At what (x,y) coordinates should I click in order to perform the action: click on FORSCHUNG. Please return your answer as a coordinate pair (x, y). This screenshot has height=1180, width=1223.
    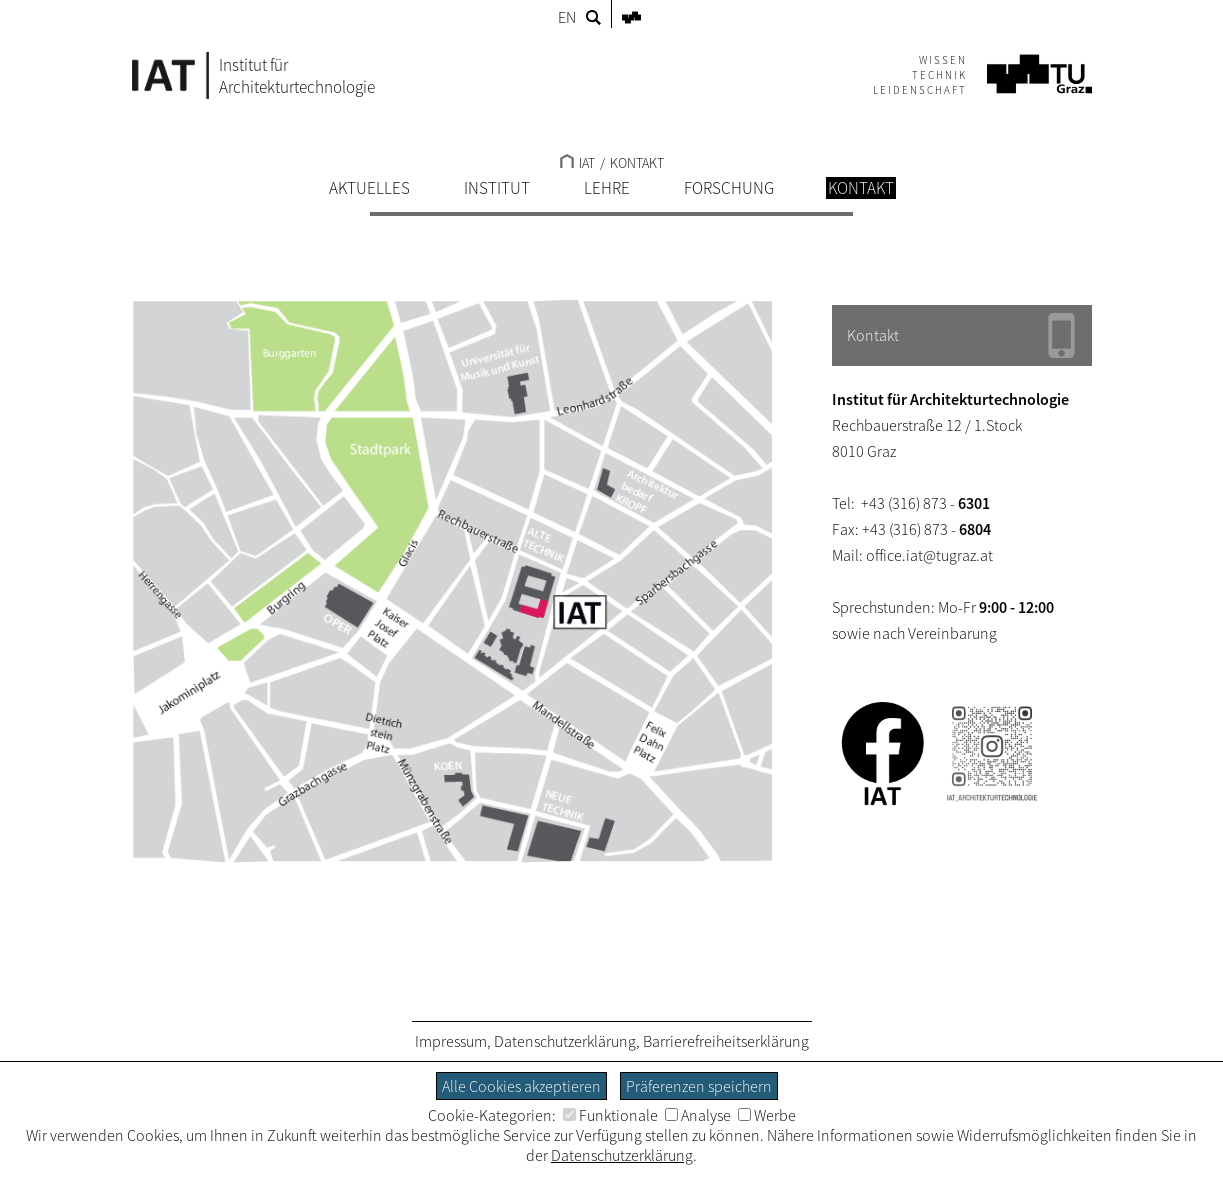
    Looking at the image, I should click on (729, 188).